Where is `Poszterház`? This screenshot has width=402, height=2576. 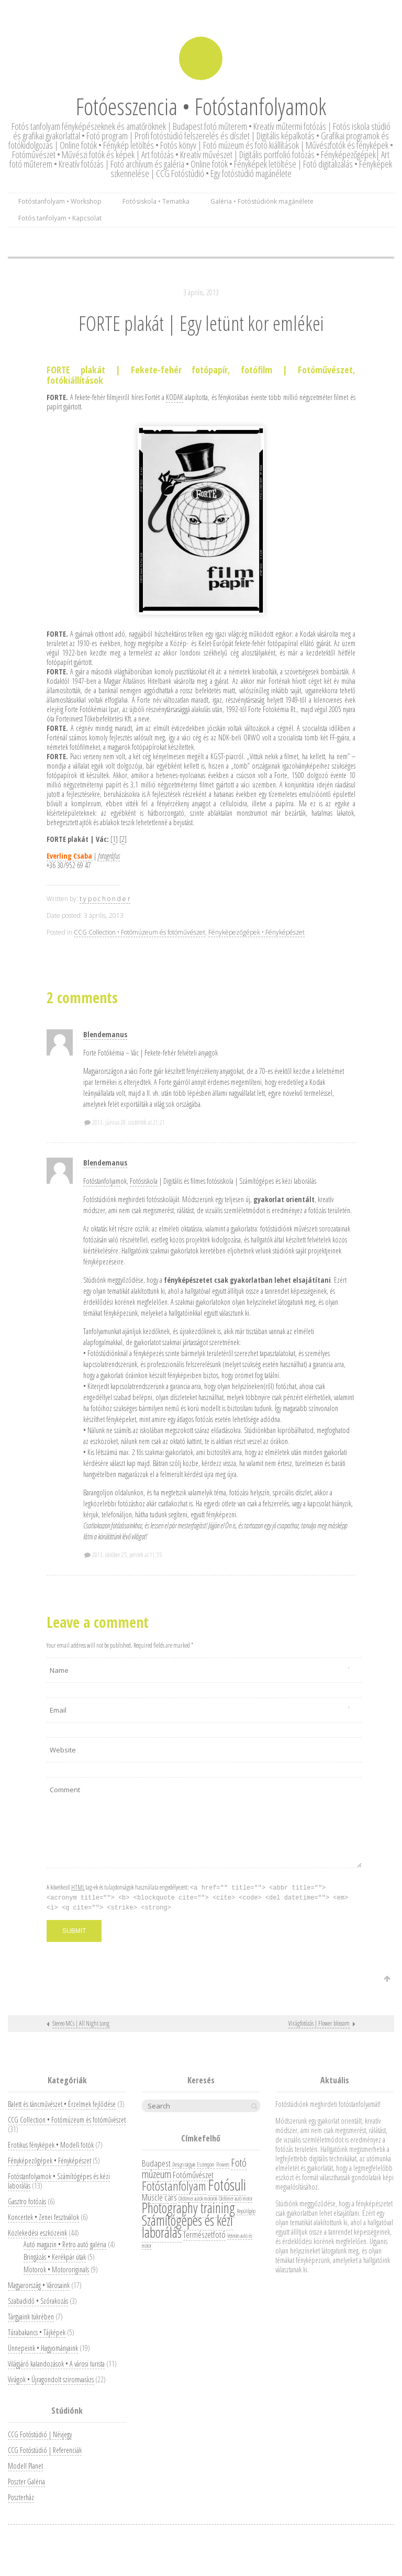 Poszterház is located at coordinates (21, 2497).